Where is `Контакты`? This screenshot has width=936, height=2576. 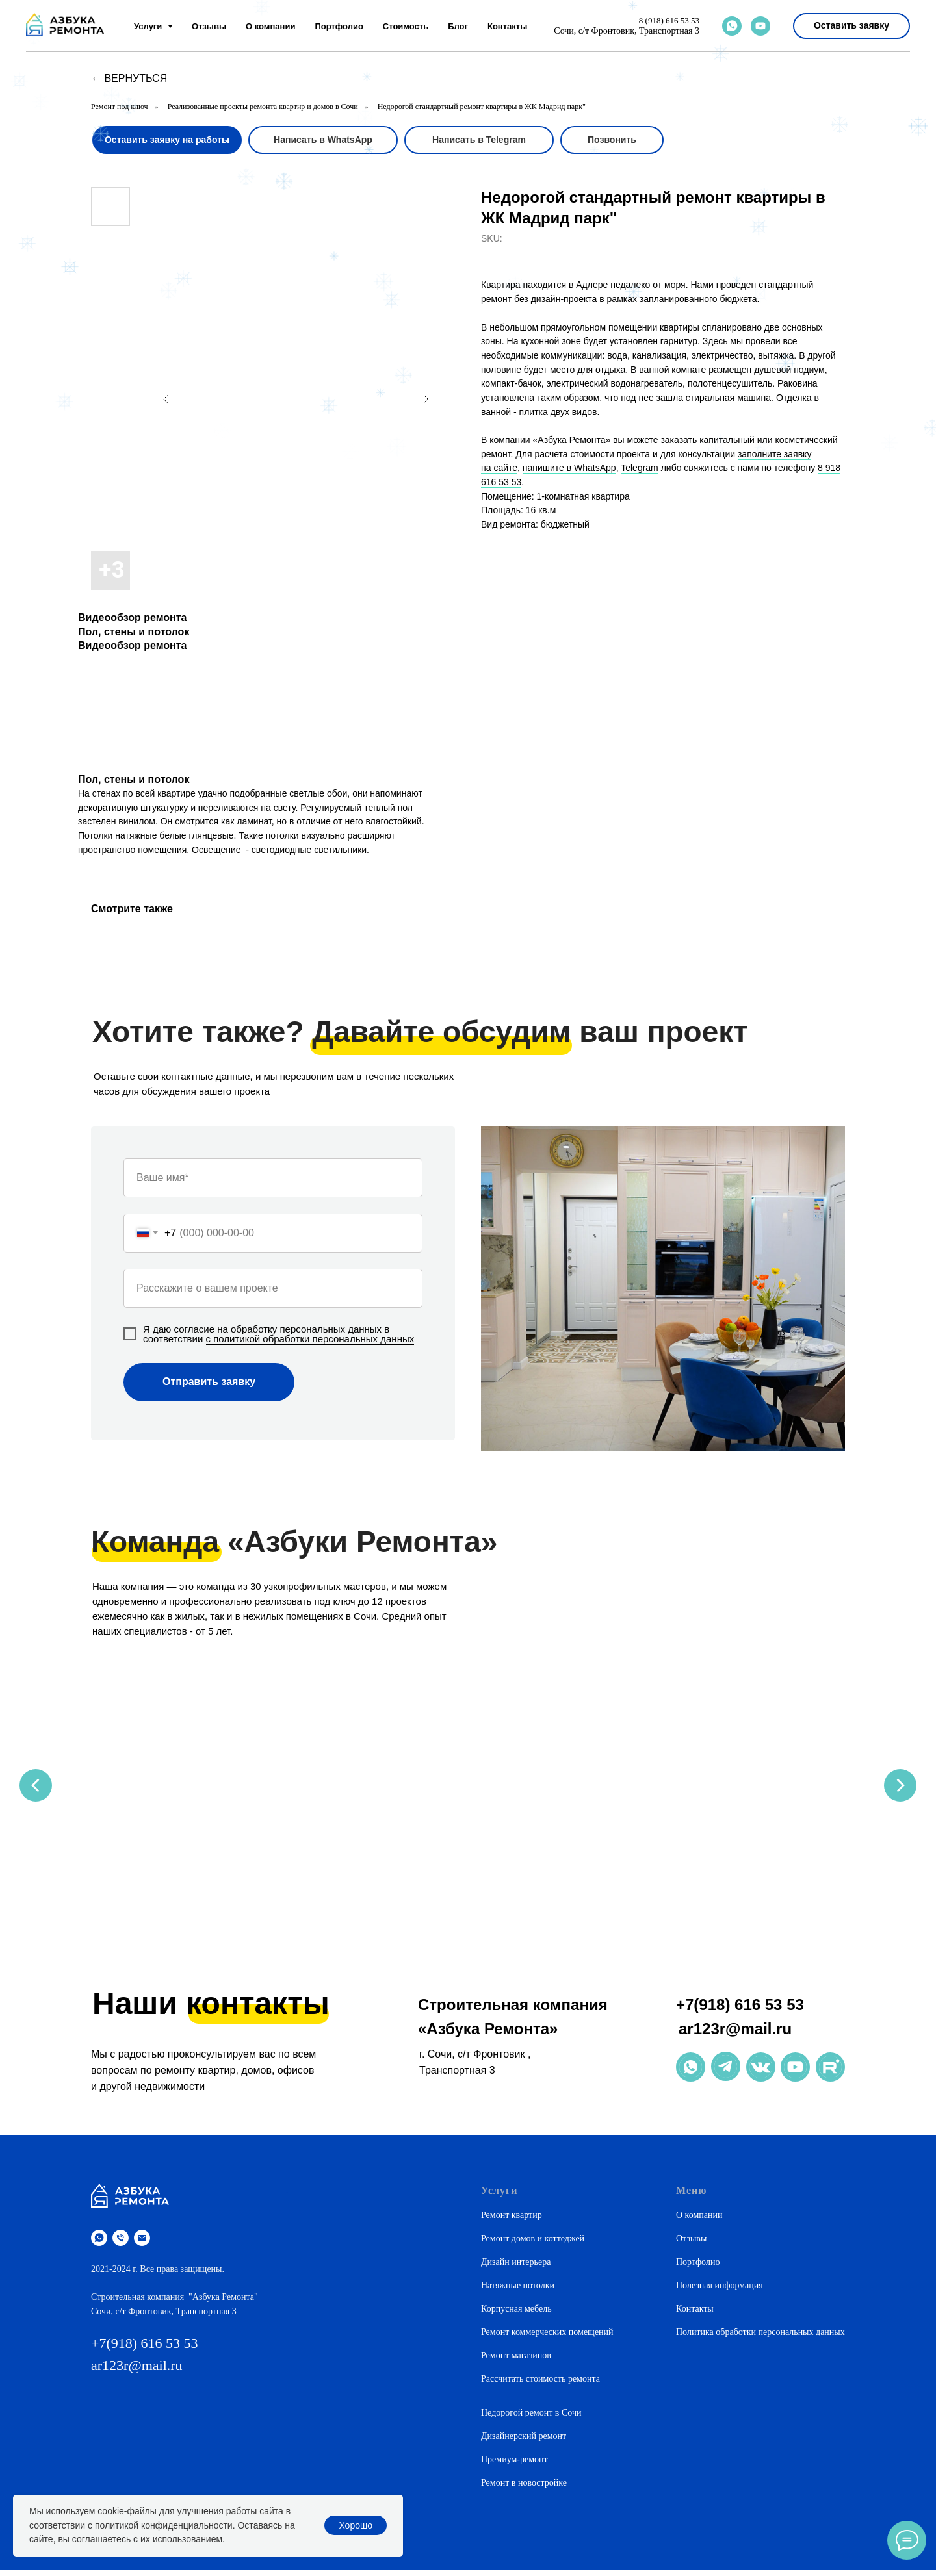 Контакты is located at coordinates (507, 26).